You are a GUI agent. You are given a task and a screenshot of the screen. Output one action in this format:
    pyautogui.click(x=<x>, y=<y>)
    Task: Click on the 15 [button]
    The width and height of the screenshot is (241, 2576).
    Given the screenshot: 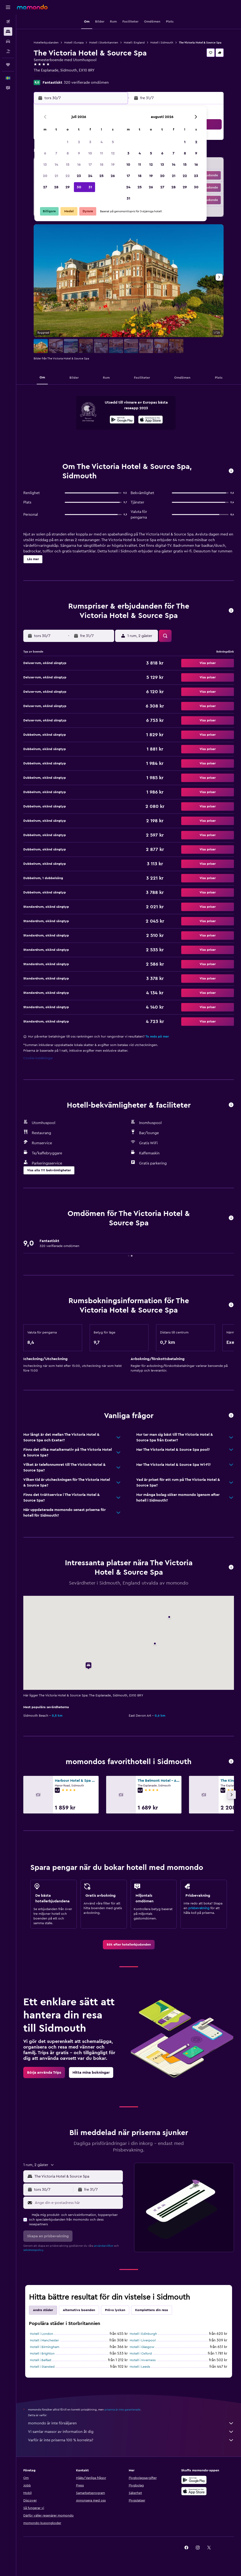 What is the action you would take?
    pyautogui.click(x=67, y=164)
    